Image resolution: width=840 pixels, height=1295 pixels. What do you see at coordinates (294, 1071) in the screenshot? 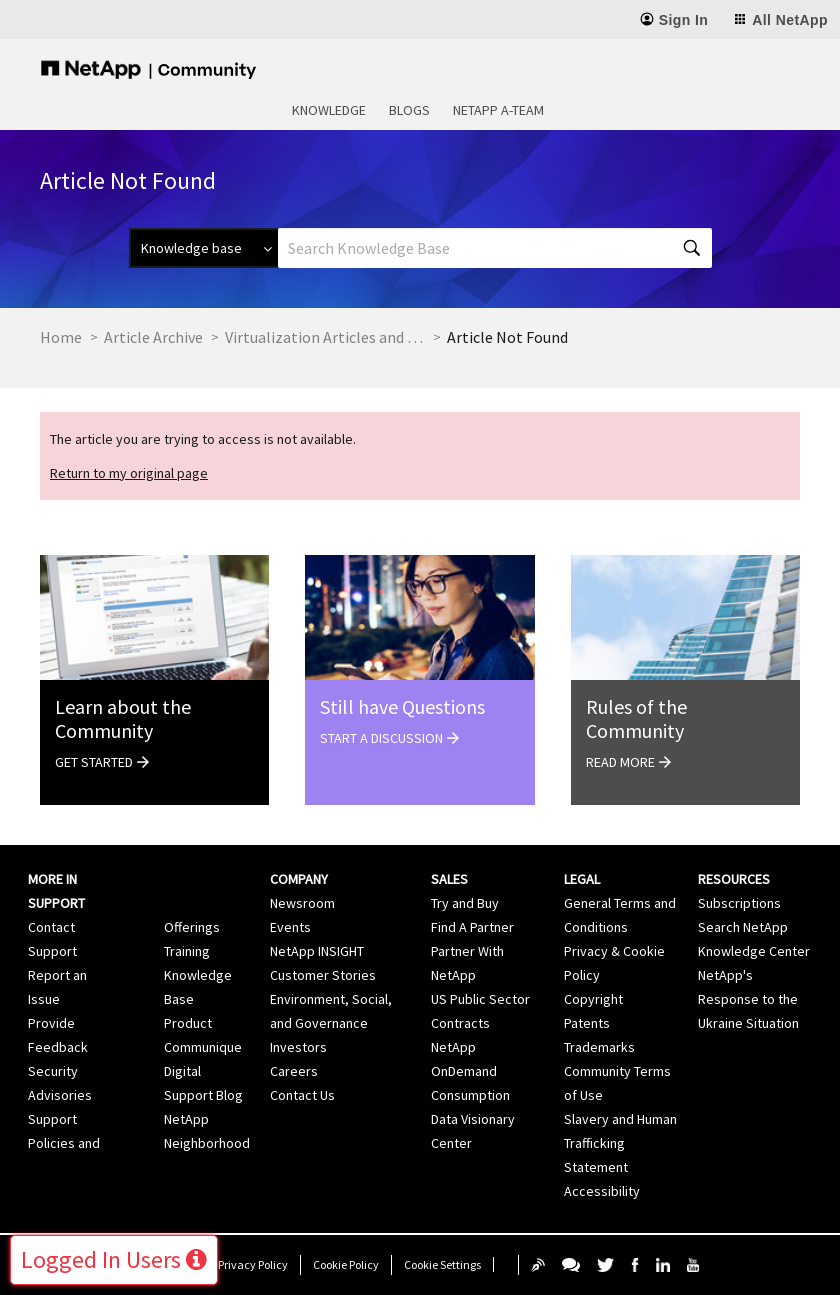
I see `Careers` at bounding box center [294, 1071].